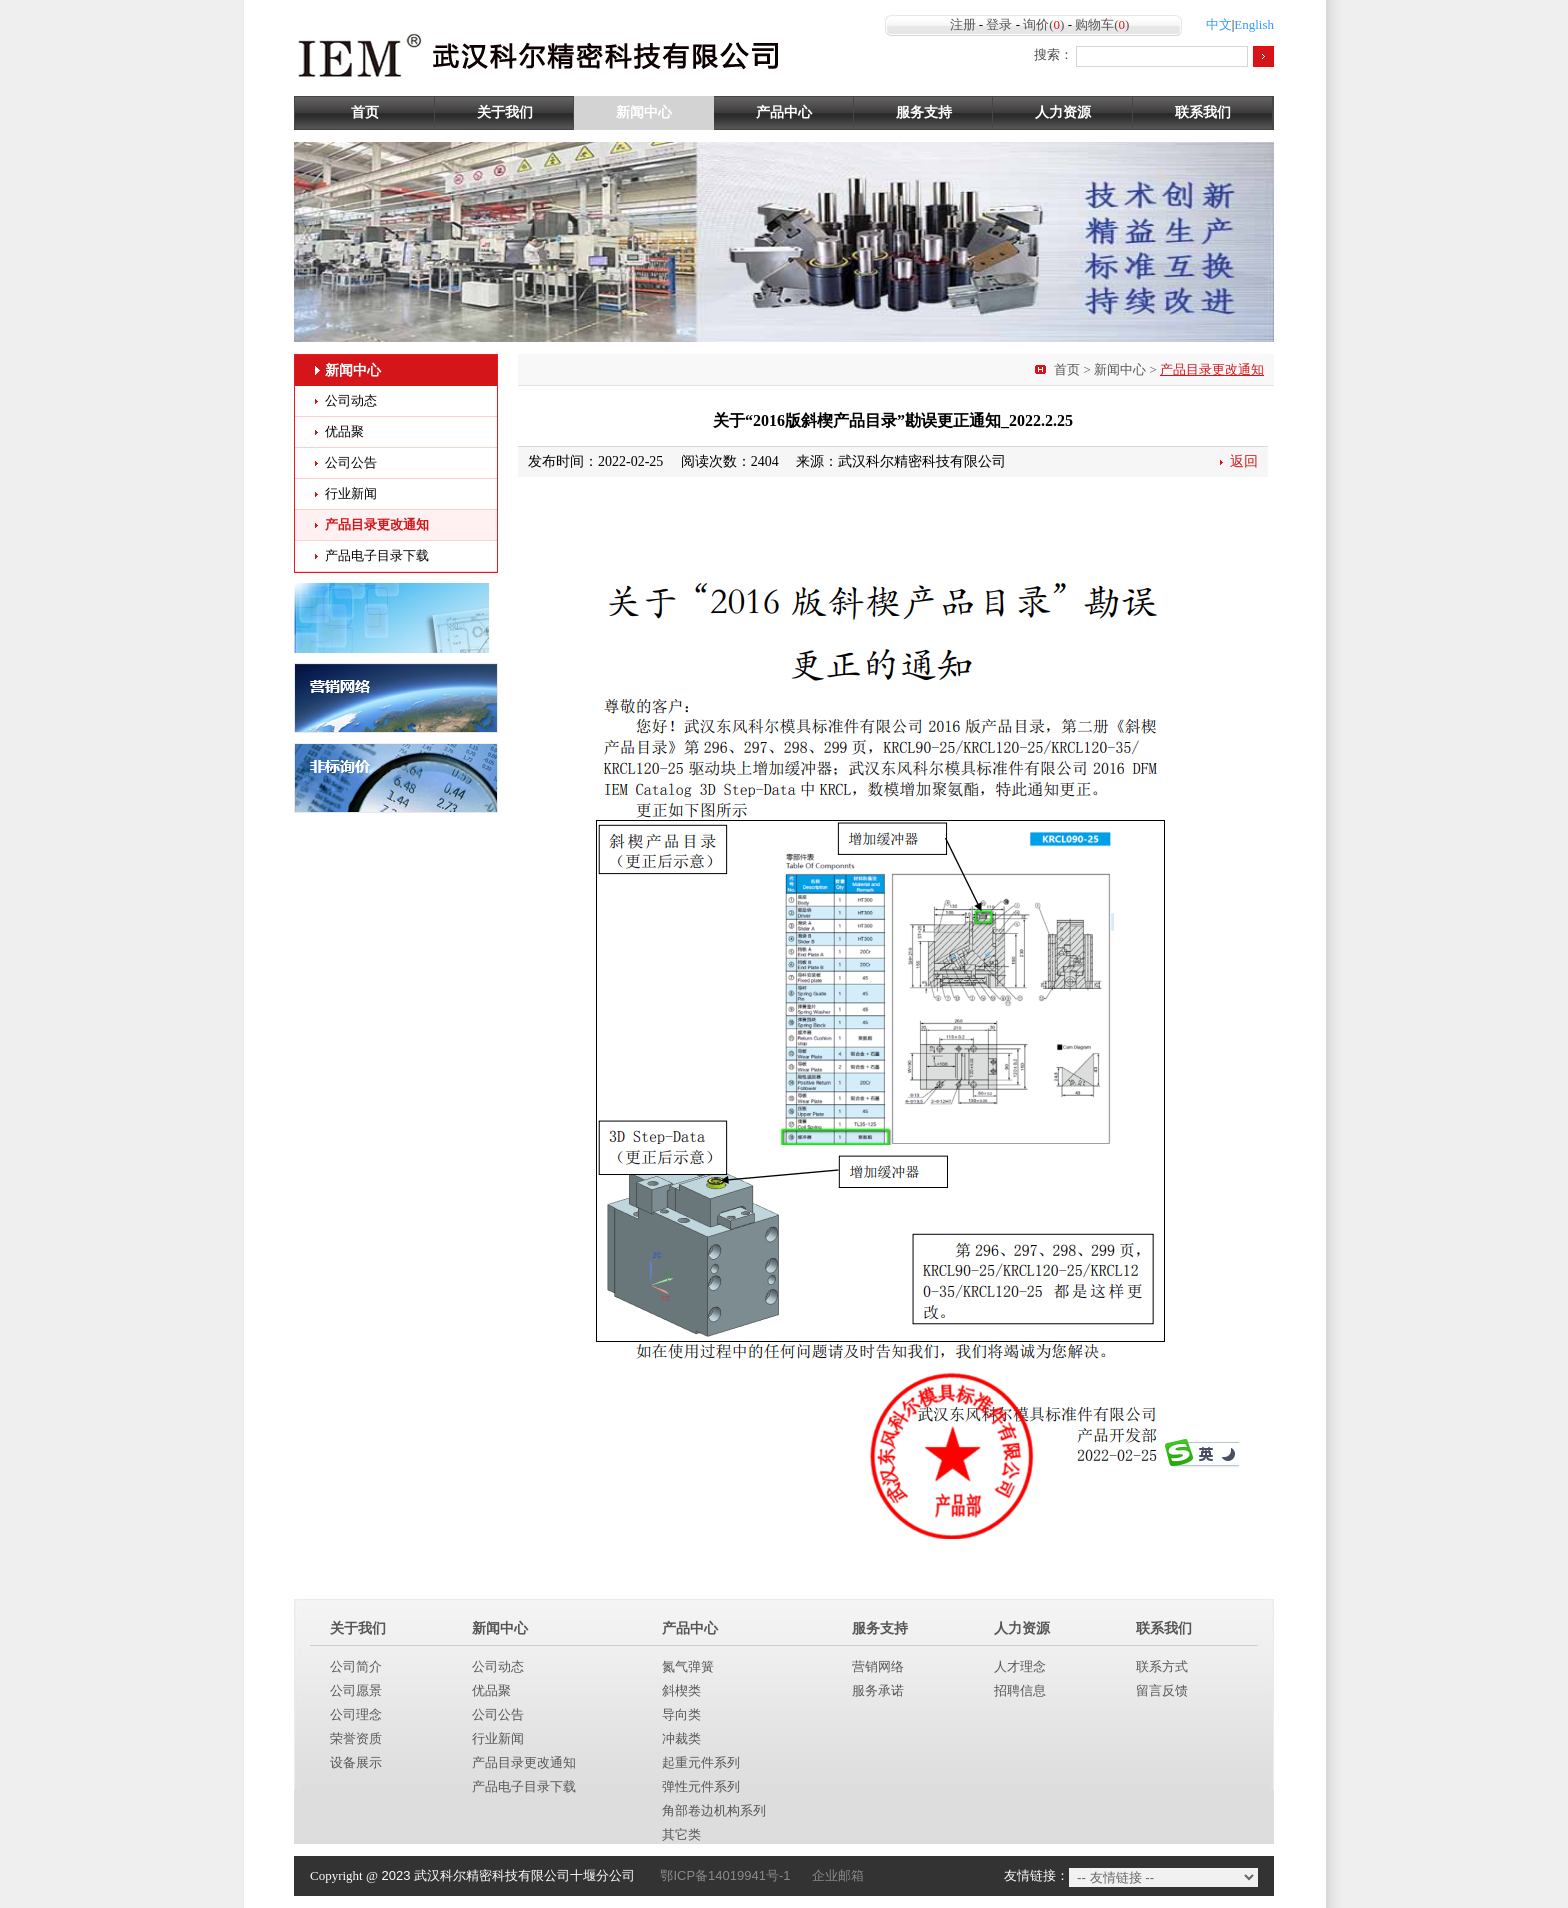 This screenshot has height=1908, width=1568. Describe the element at coordinates (701, 1762) in the screenshot. I see `起重元件系列` at that location.